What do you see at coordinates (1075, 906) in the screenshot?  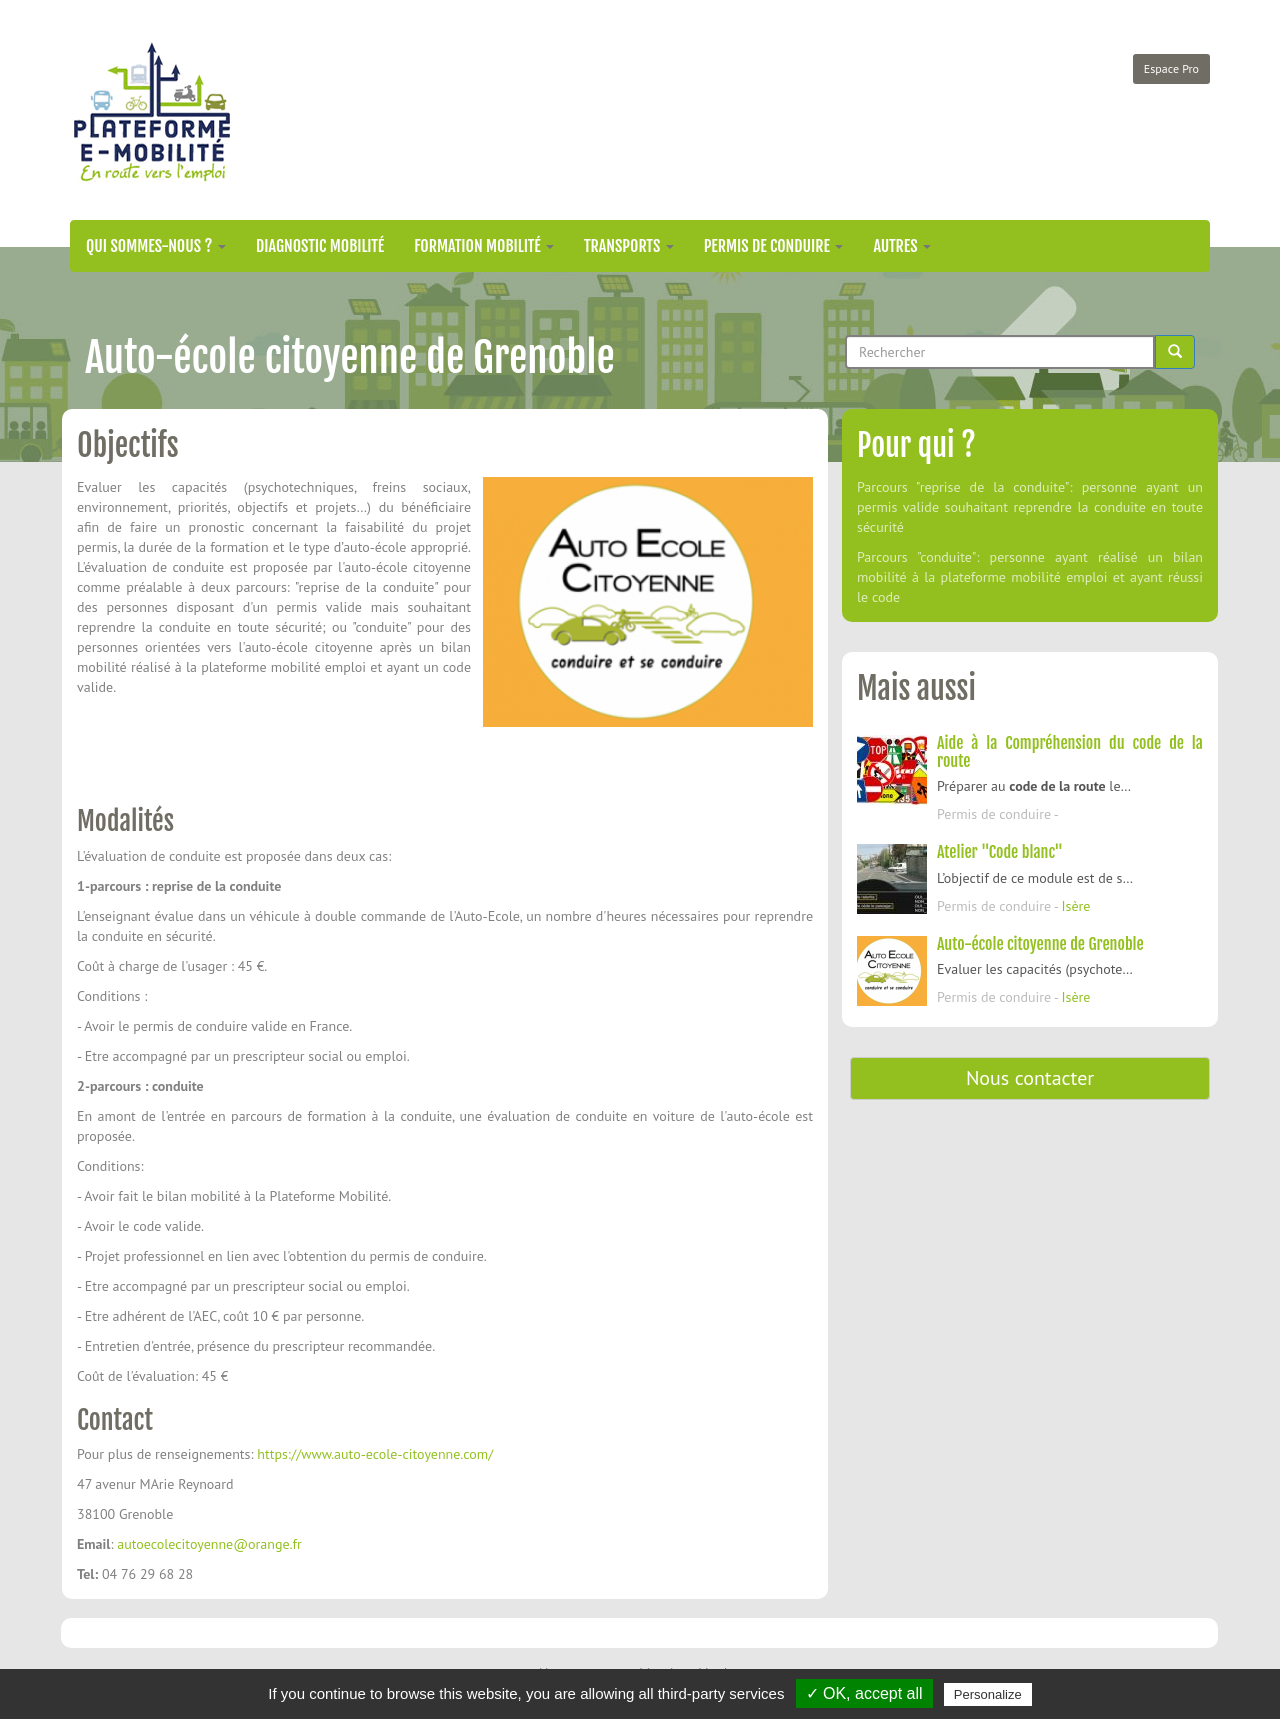 I see `Isère` at bounding box center [1075, 906].